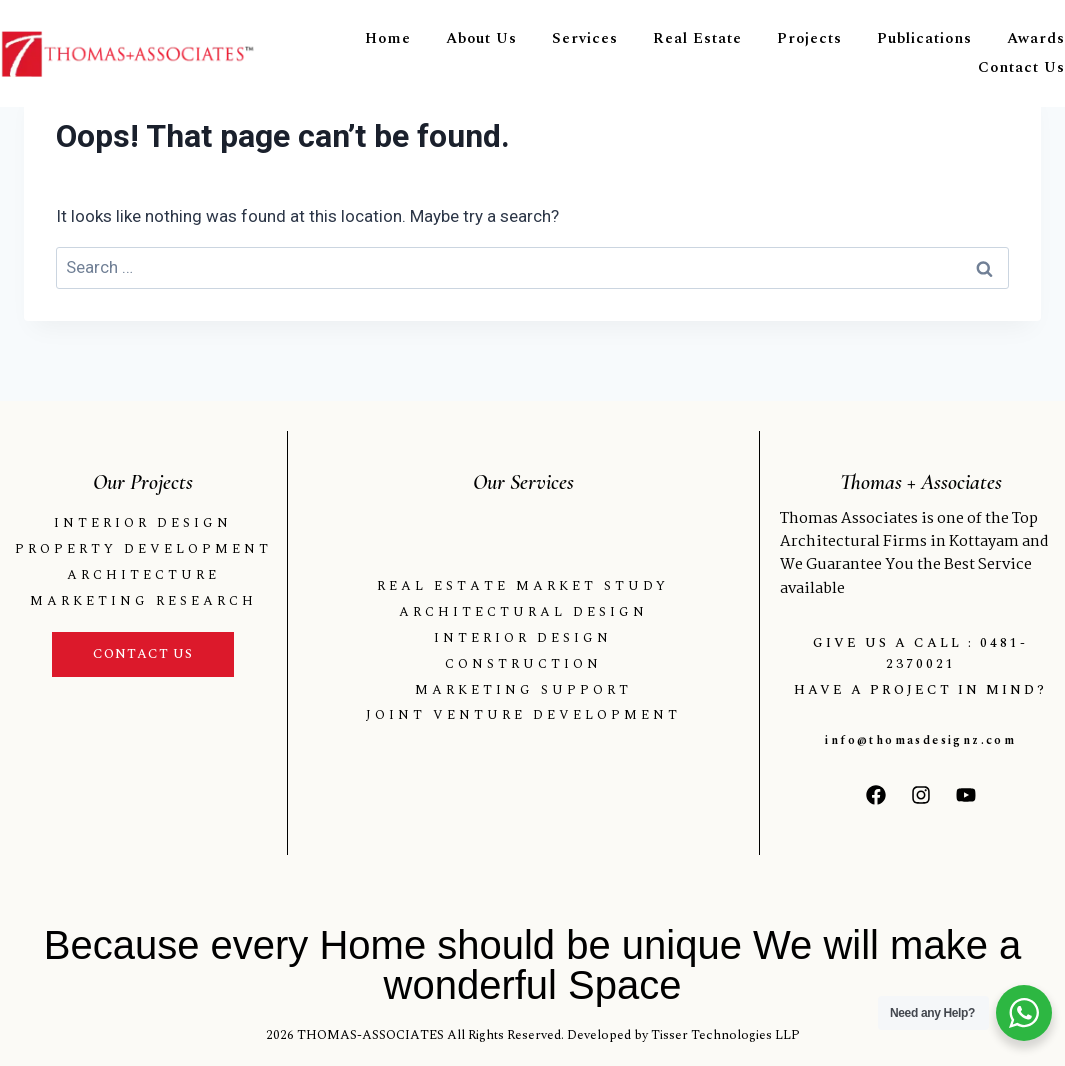 This screenshot has width=1065, height=1066. I want to click on About Us, so click(481, 38).